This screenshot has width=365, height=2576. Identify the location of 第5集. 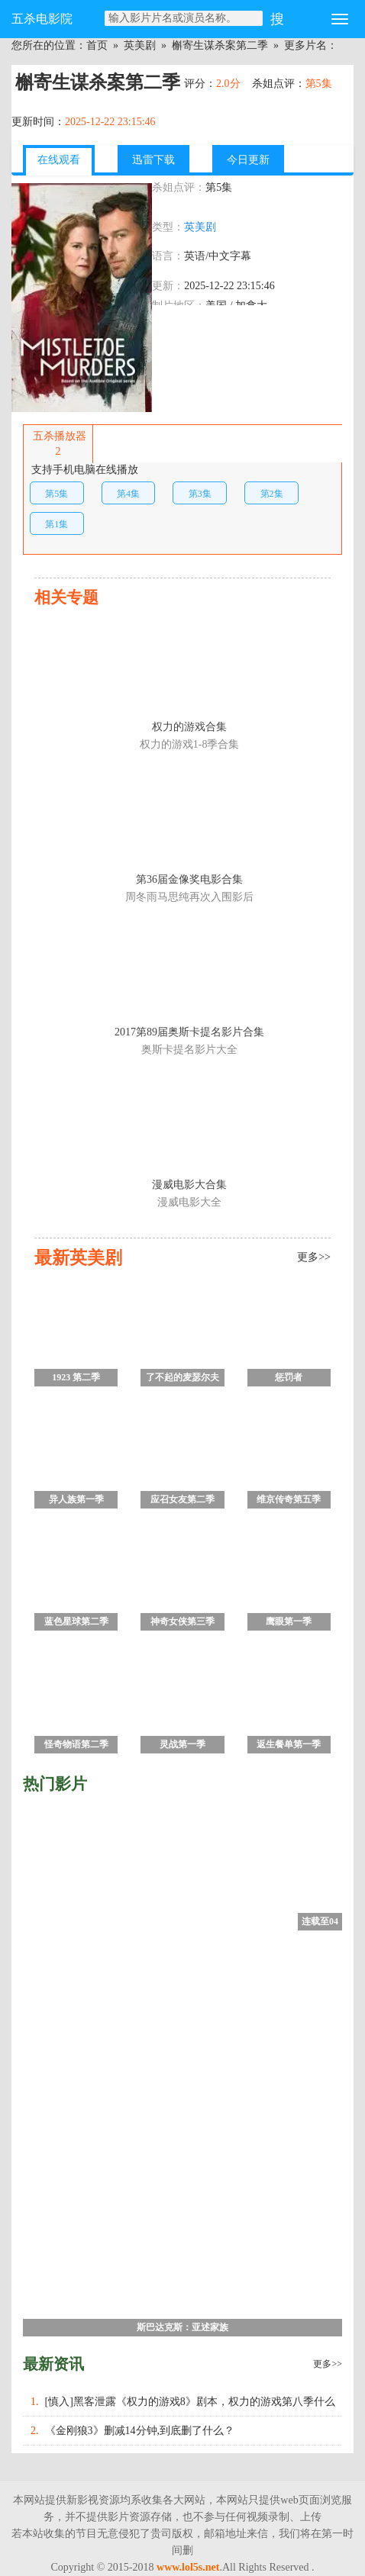
(56, 493).